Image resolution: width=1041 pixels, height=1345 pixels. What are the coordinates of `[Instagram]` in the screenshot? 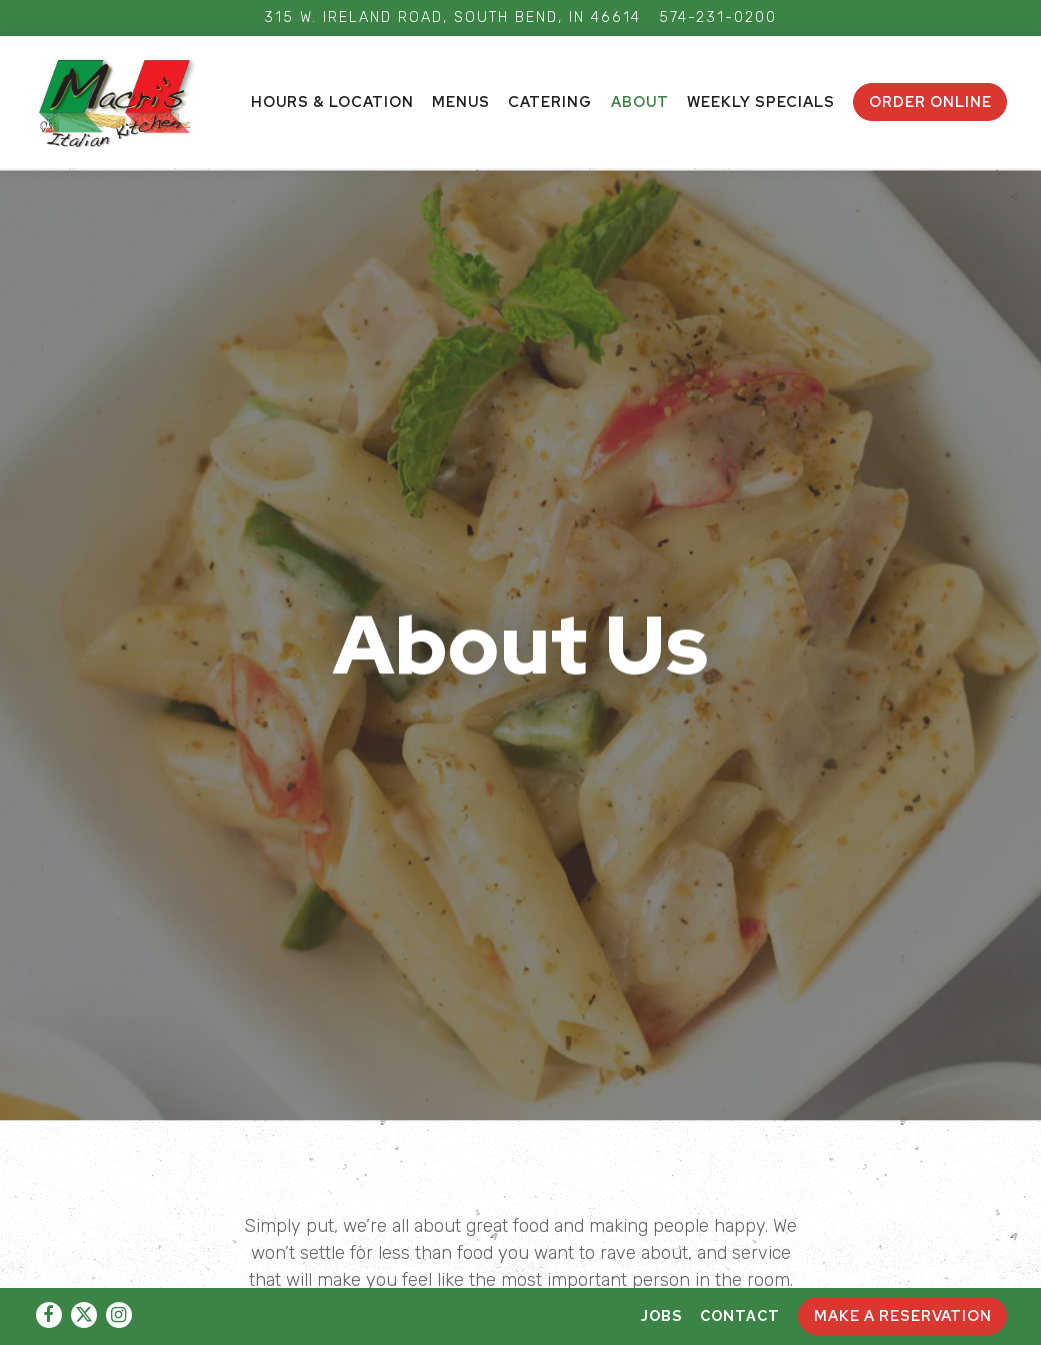 It's located at (119, 1315).